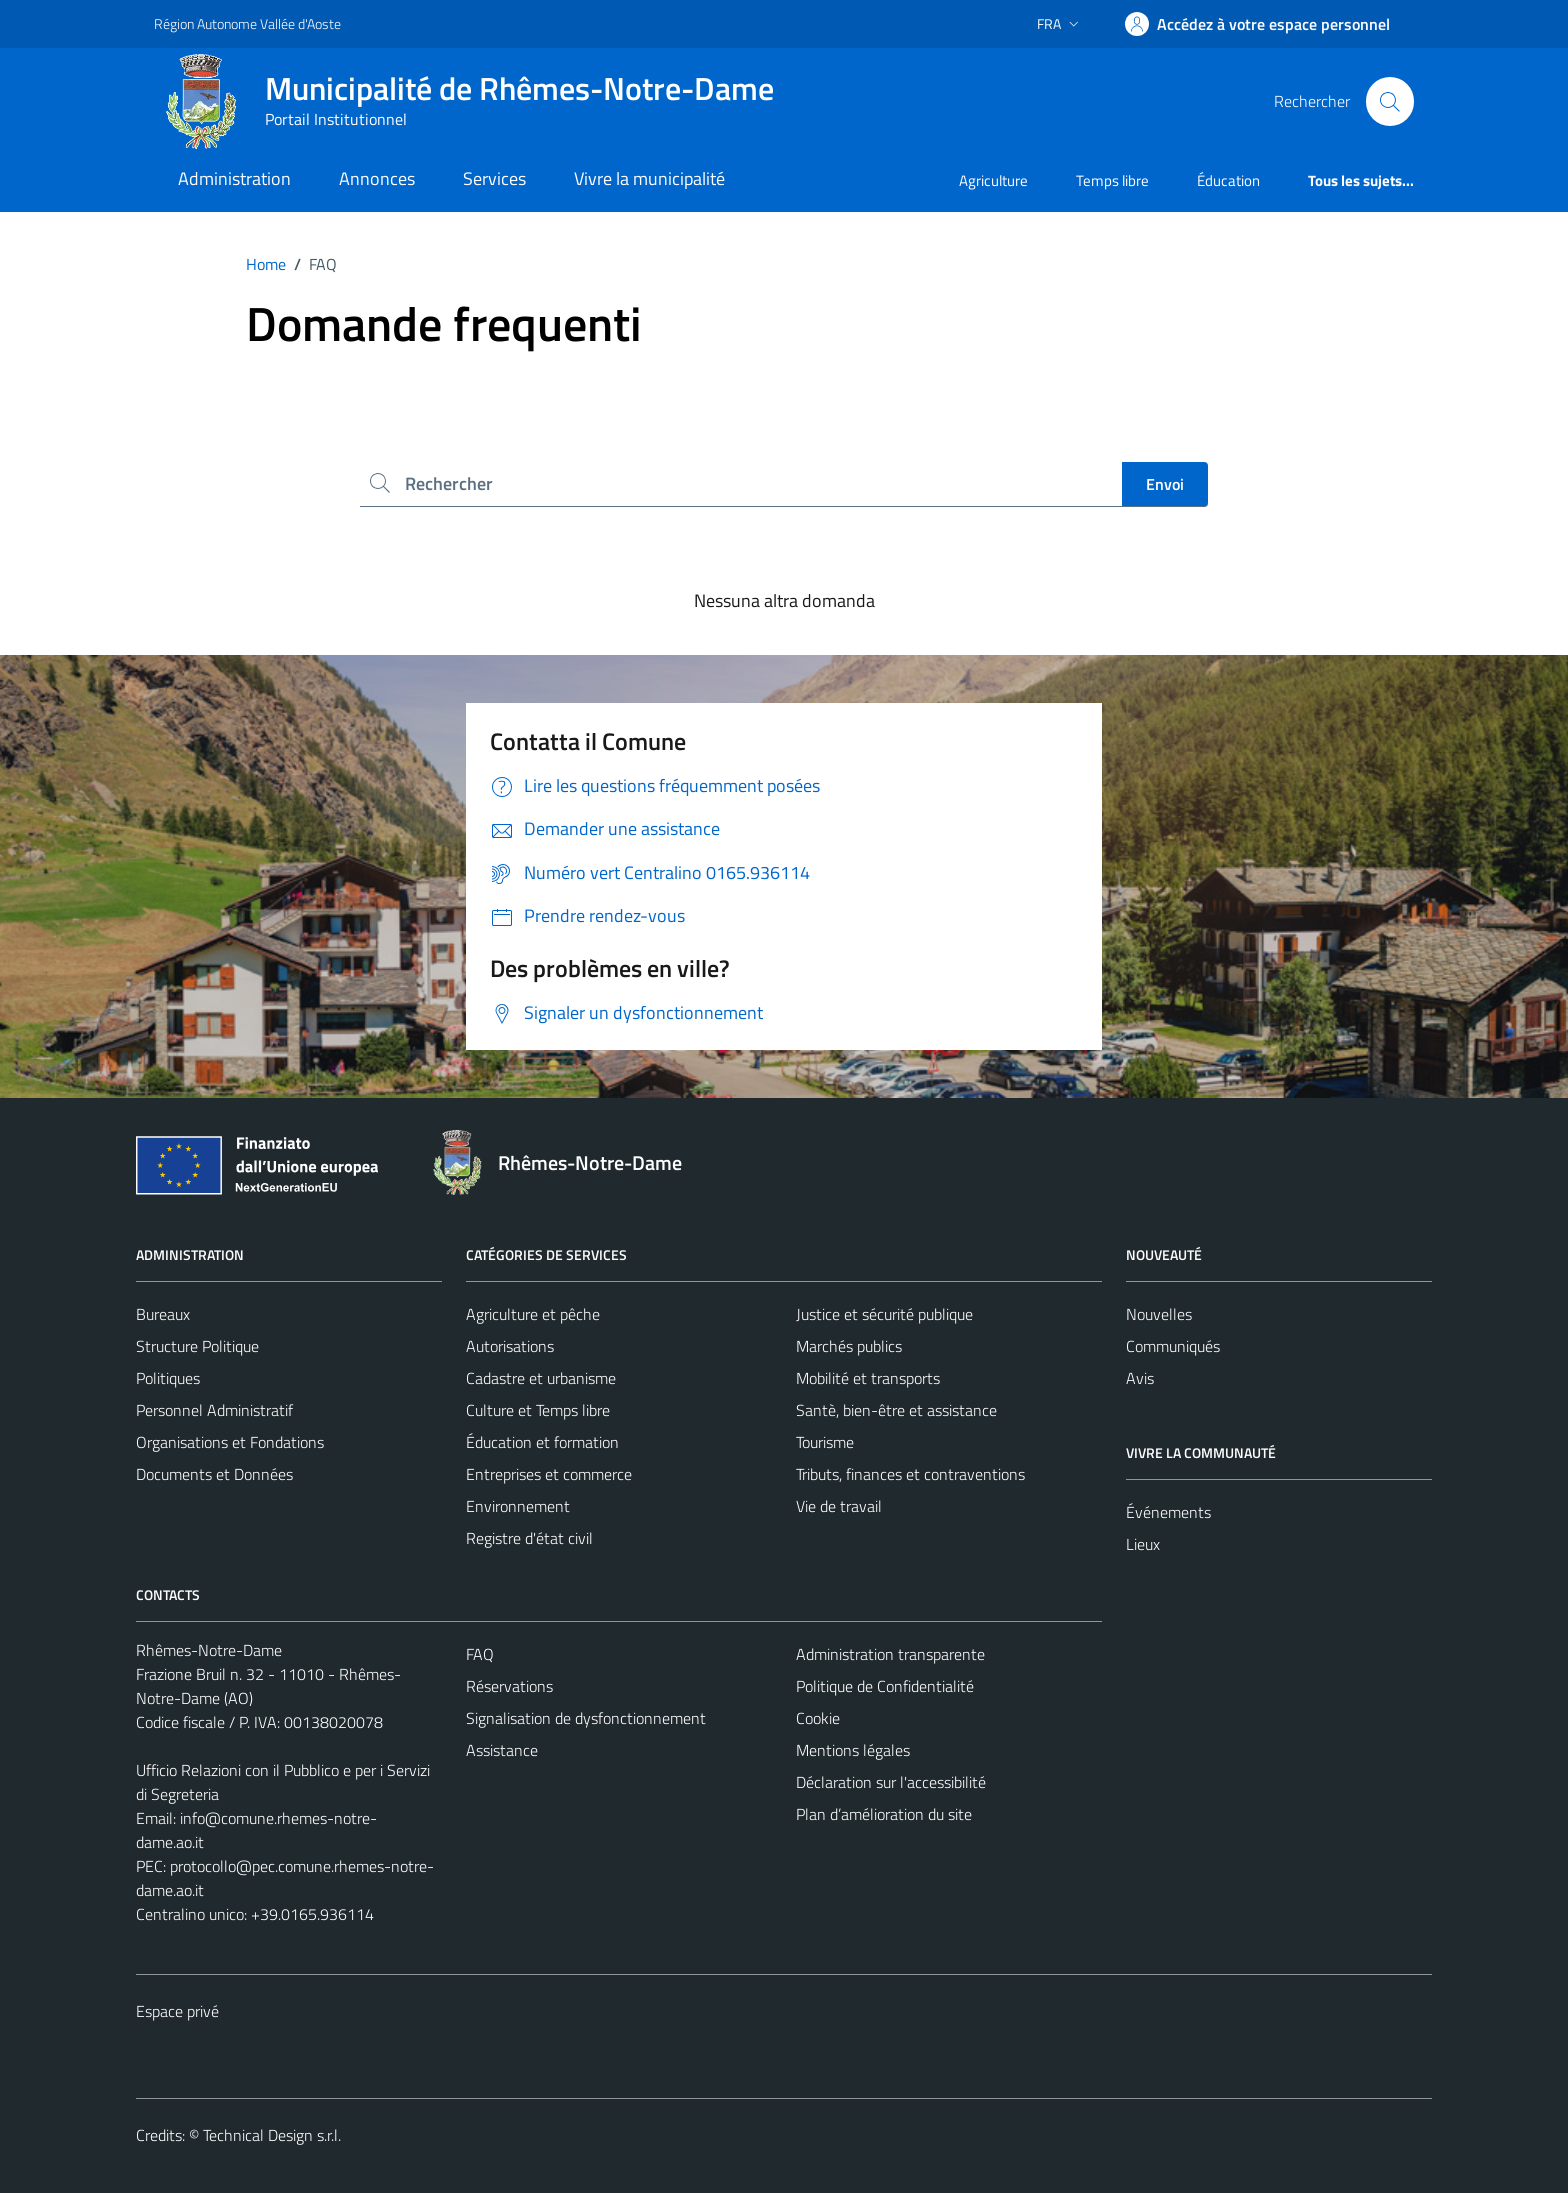  What do you see at coordinates (494, 178) in the screenshot?
I see `Services` at bounding box center [494, 178].